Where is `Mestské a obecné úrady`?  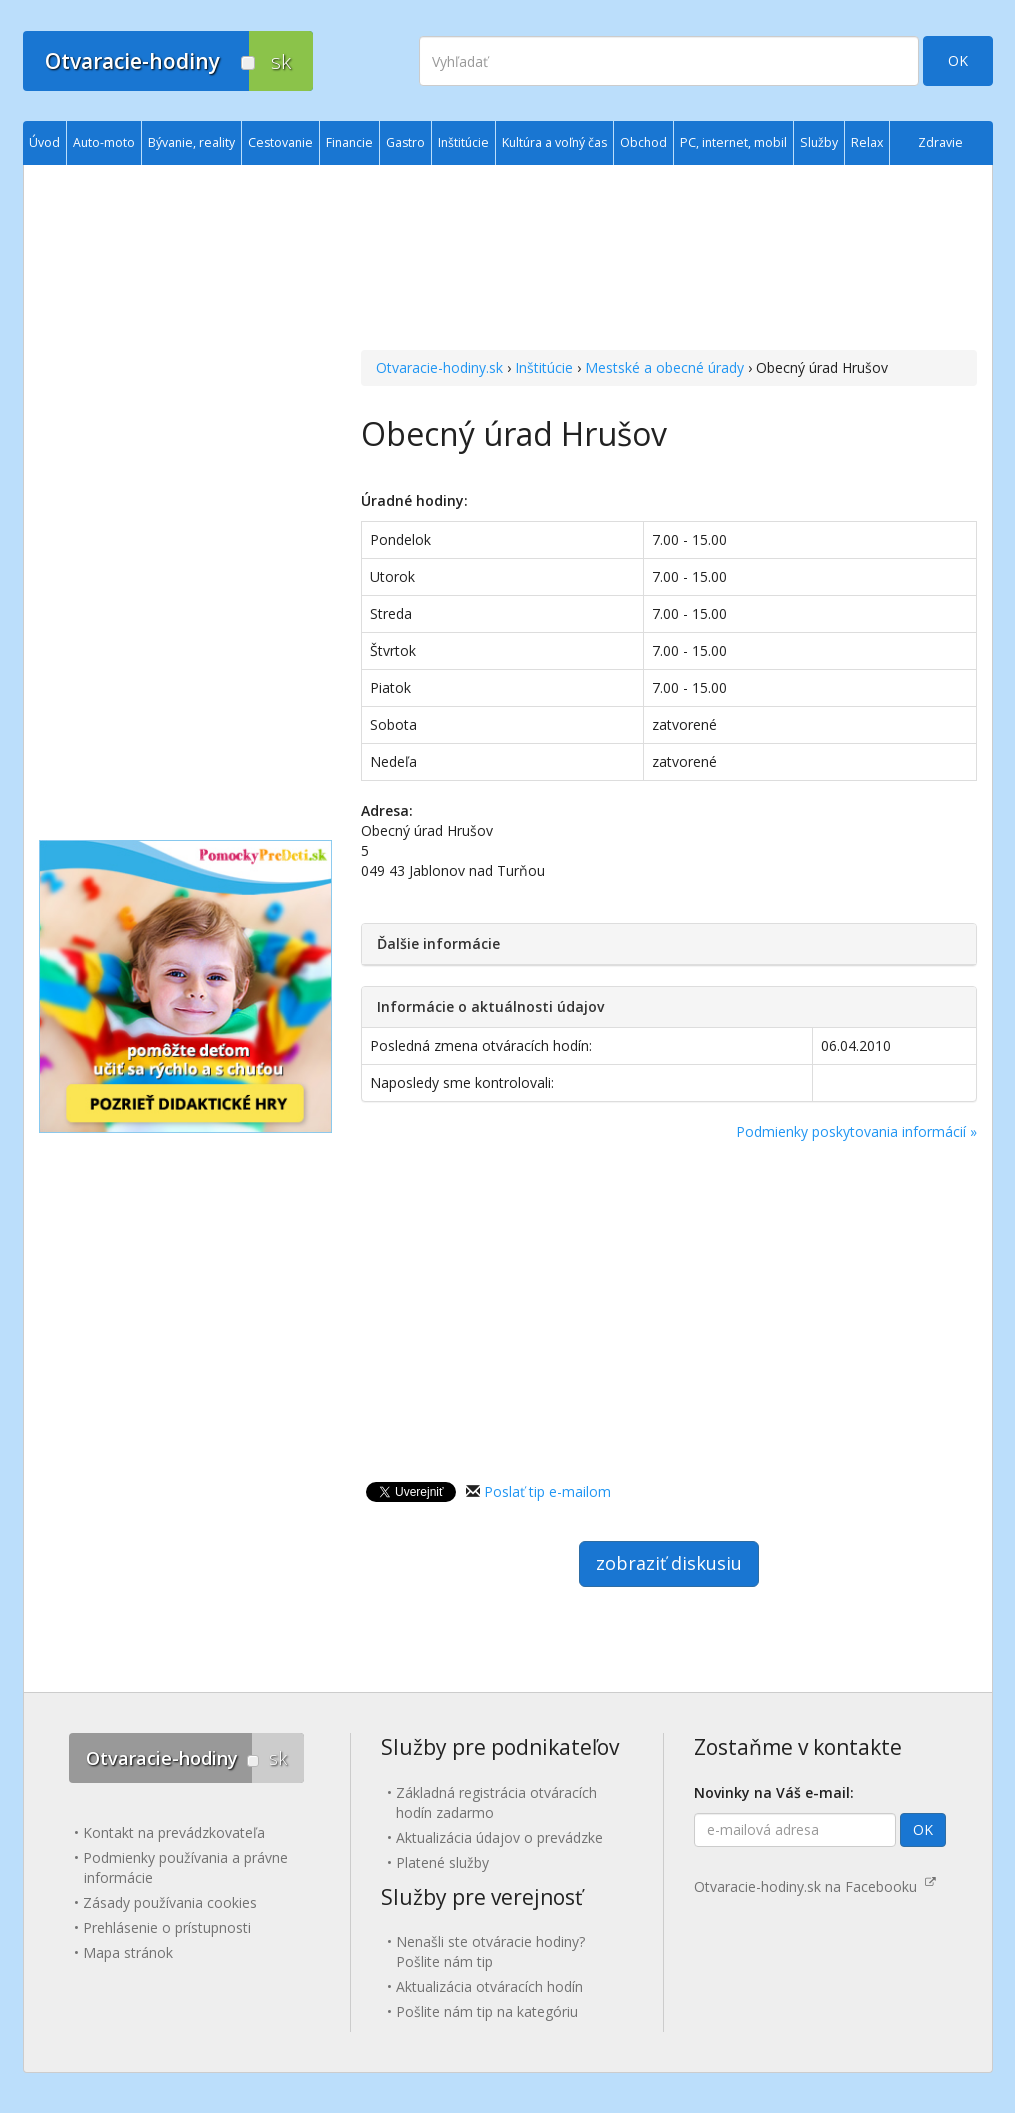 Mestské a obecné úrady is located at coordinates (664, 367).